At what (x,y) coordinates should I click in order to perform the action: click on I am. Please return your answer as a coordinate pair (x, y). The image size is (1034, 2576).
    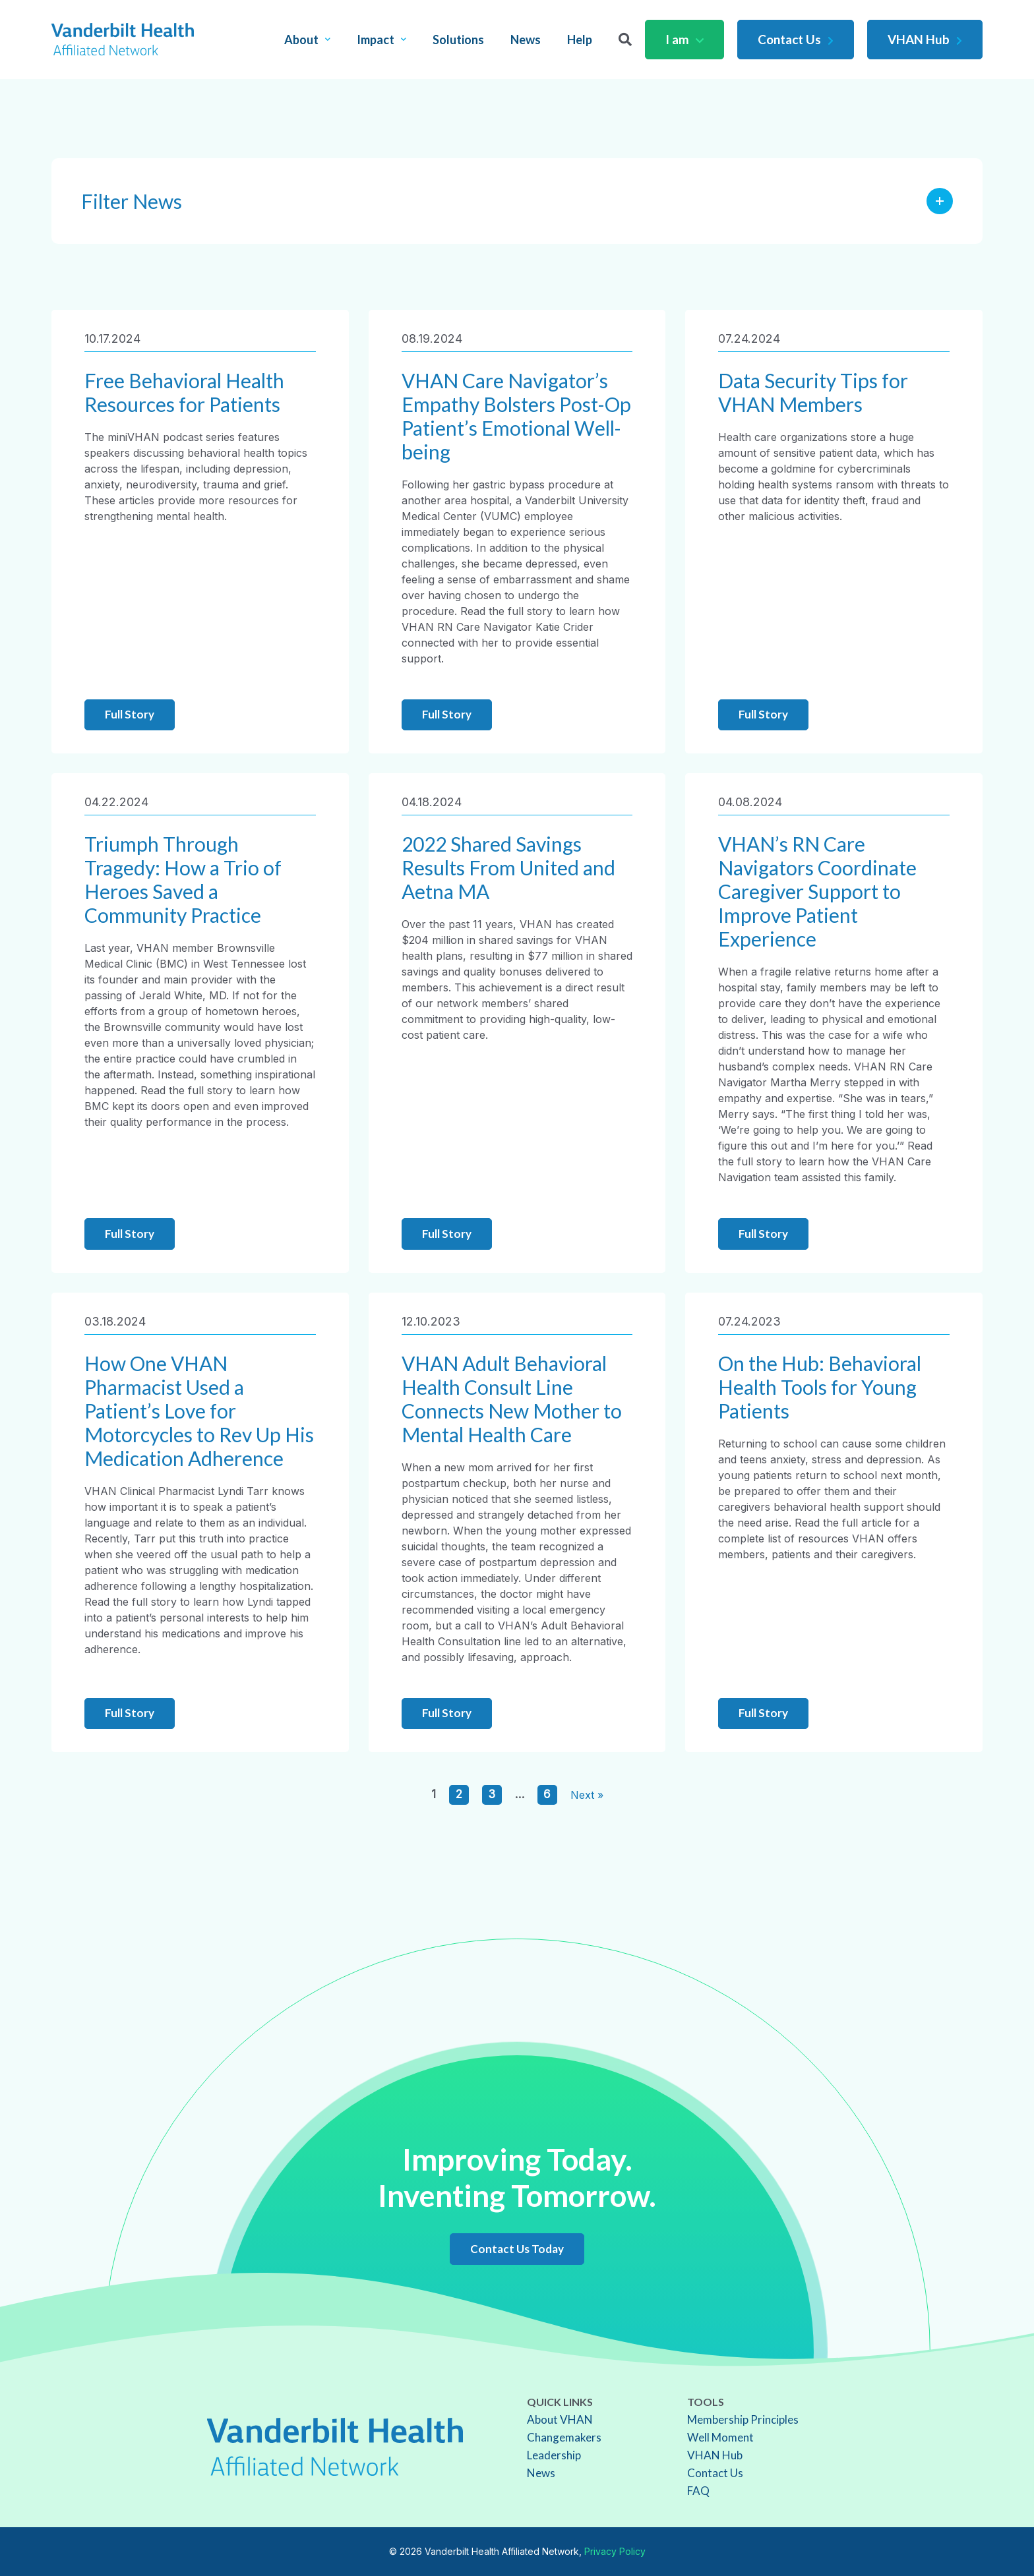
    Looking at the image, I should click on (684, 39).